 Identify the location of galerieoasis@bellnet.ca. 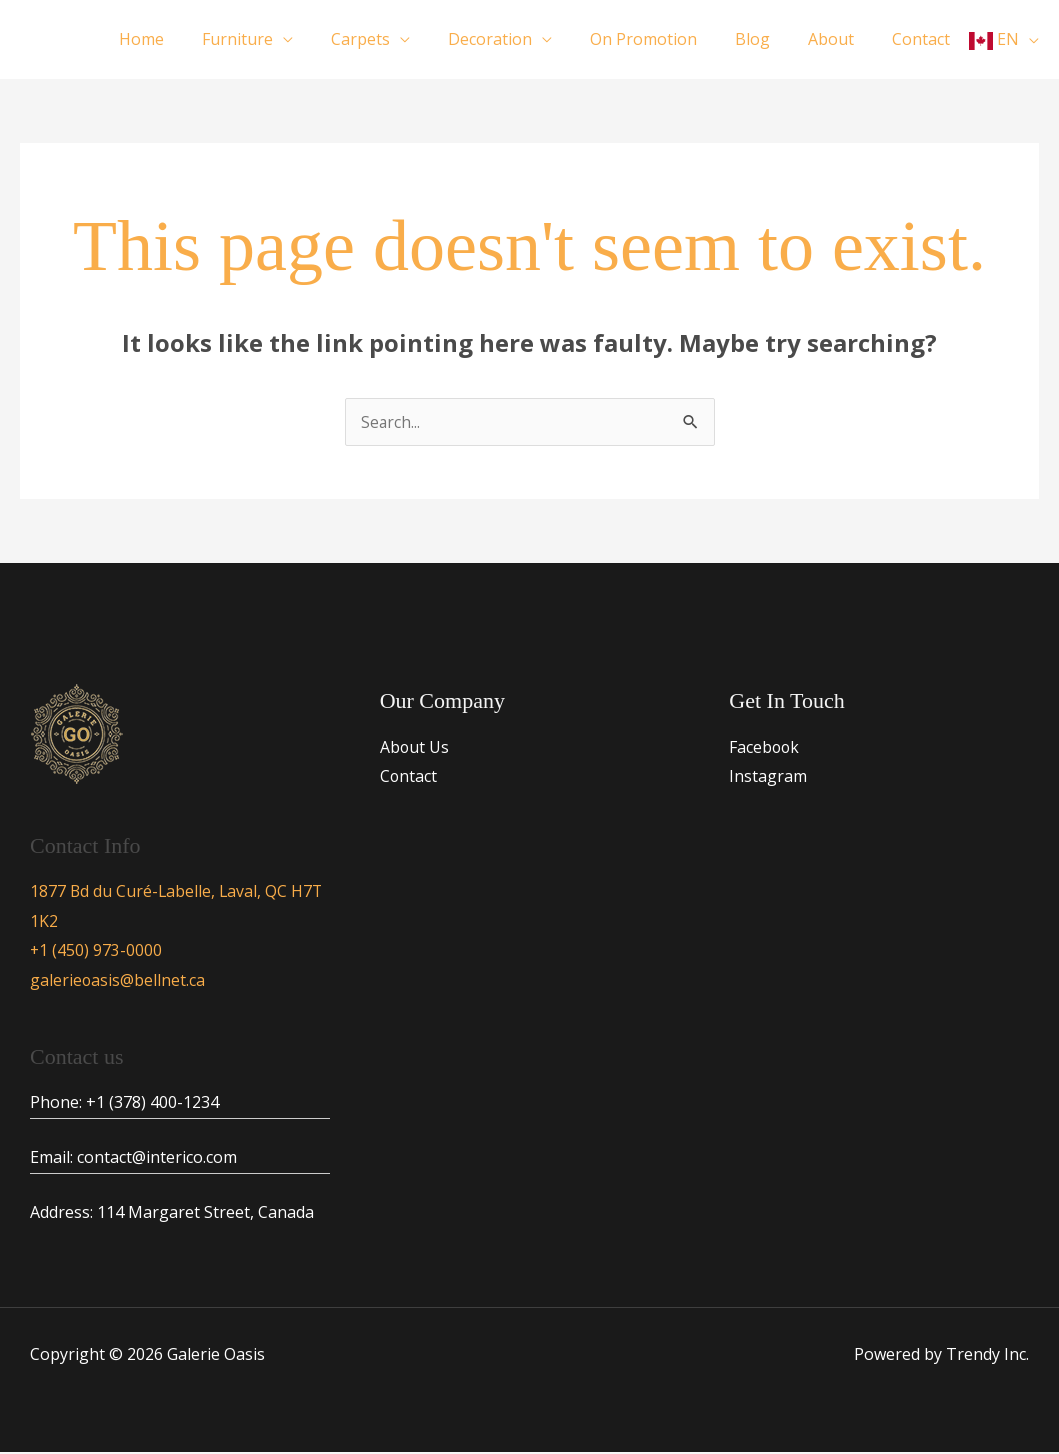
(118, 981).